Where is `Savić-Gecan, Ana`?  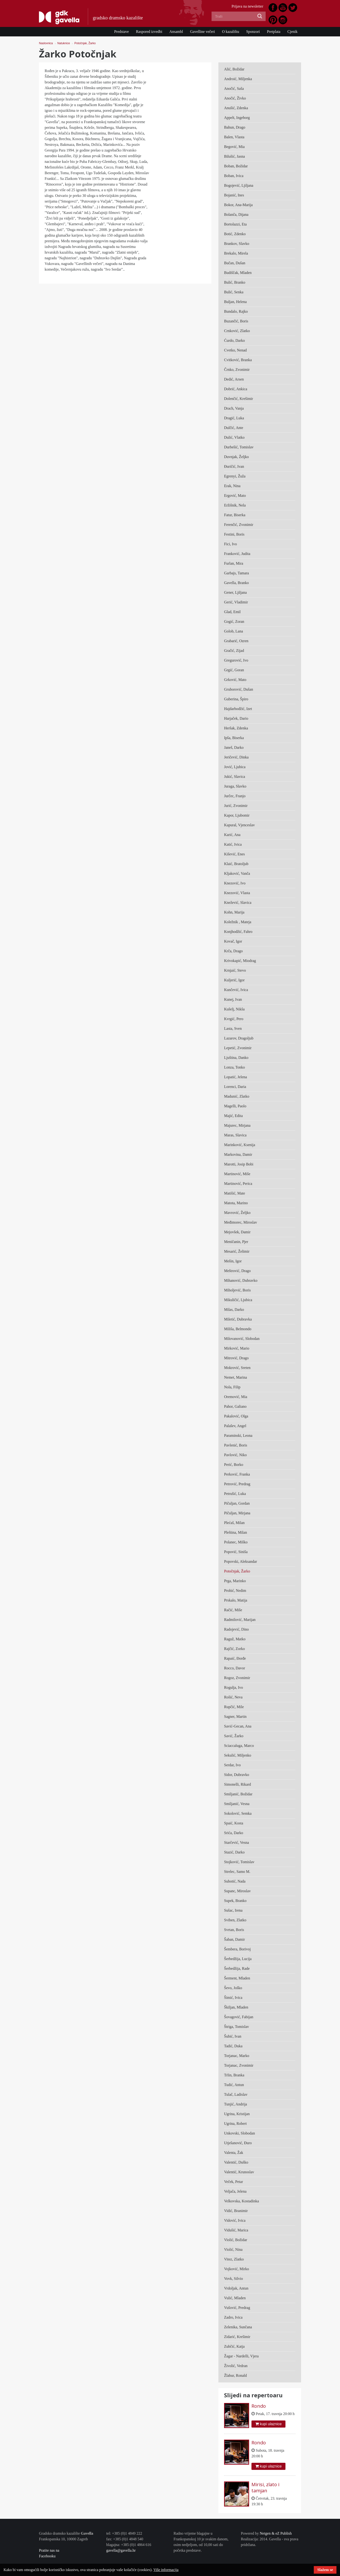
Savić-Gecan, Ana is located at coordinates (237, 1726).